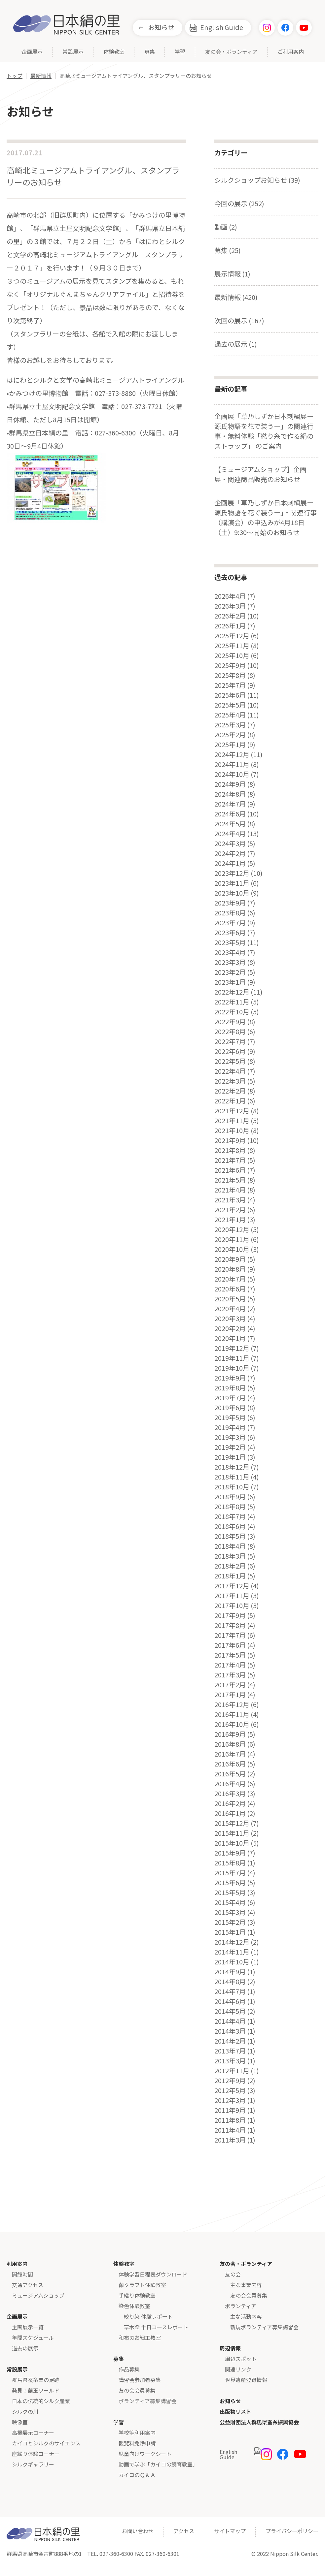 The height and width of the screenshot is (2576, 325). What do you see at coordinates (231, 1585) in the screenshot?
I see `2017年12月` at bounding box center [231, 1585].